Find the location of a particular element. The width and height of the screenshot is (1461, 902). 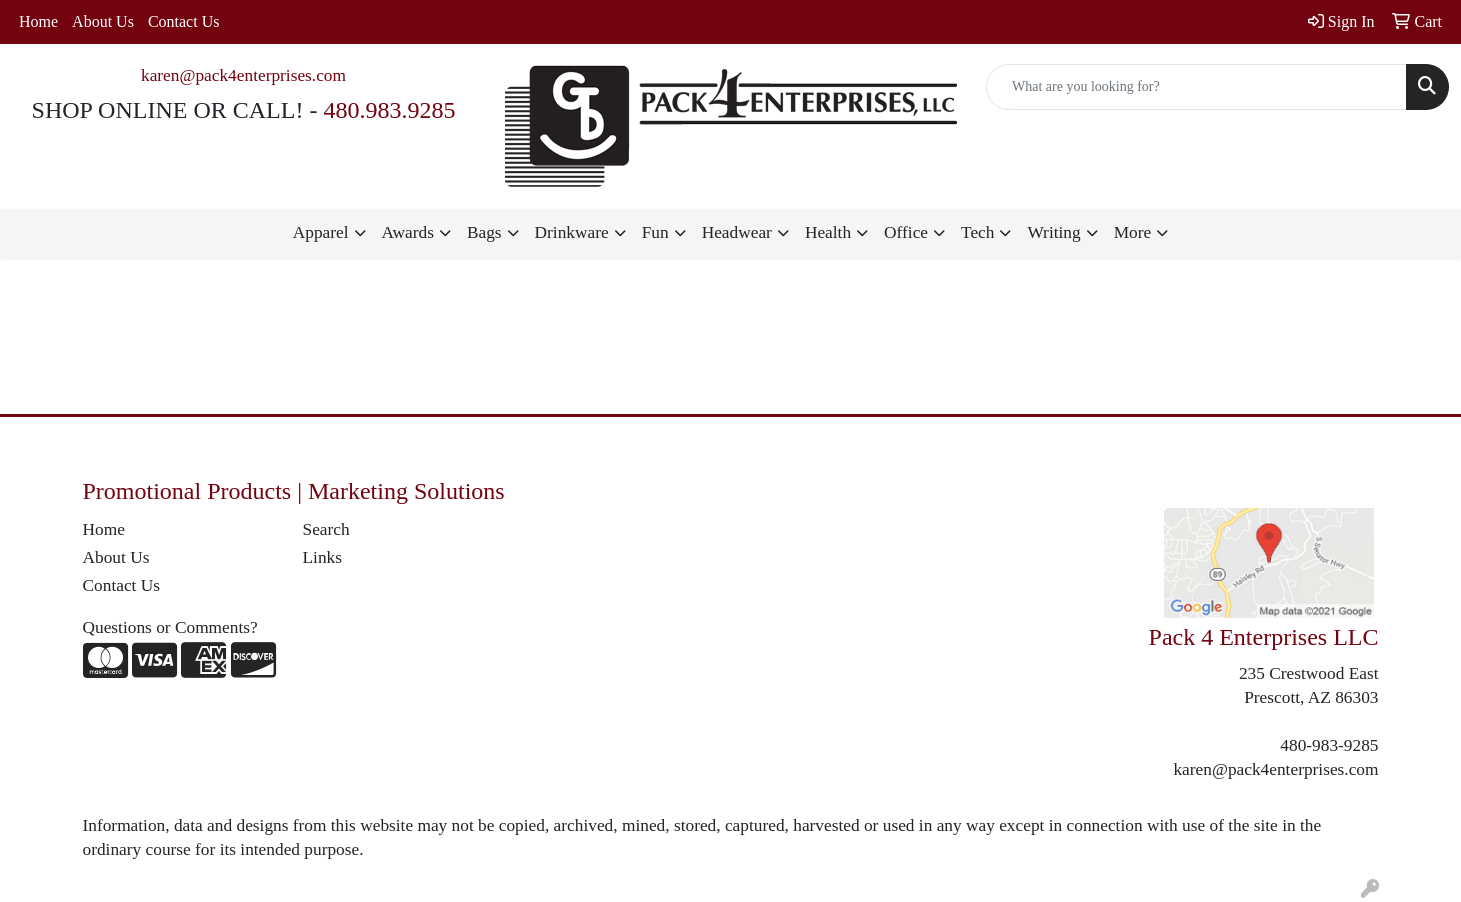

Apparel [button] is located at coordinates (321, 232).